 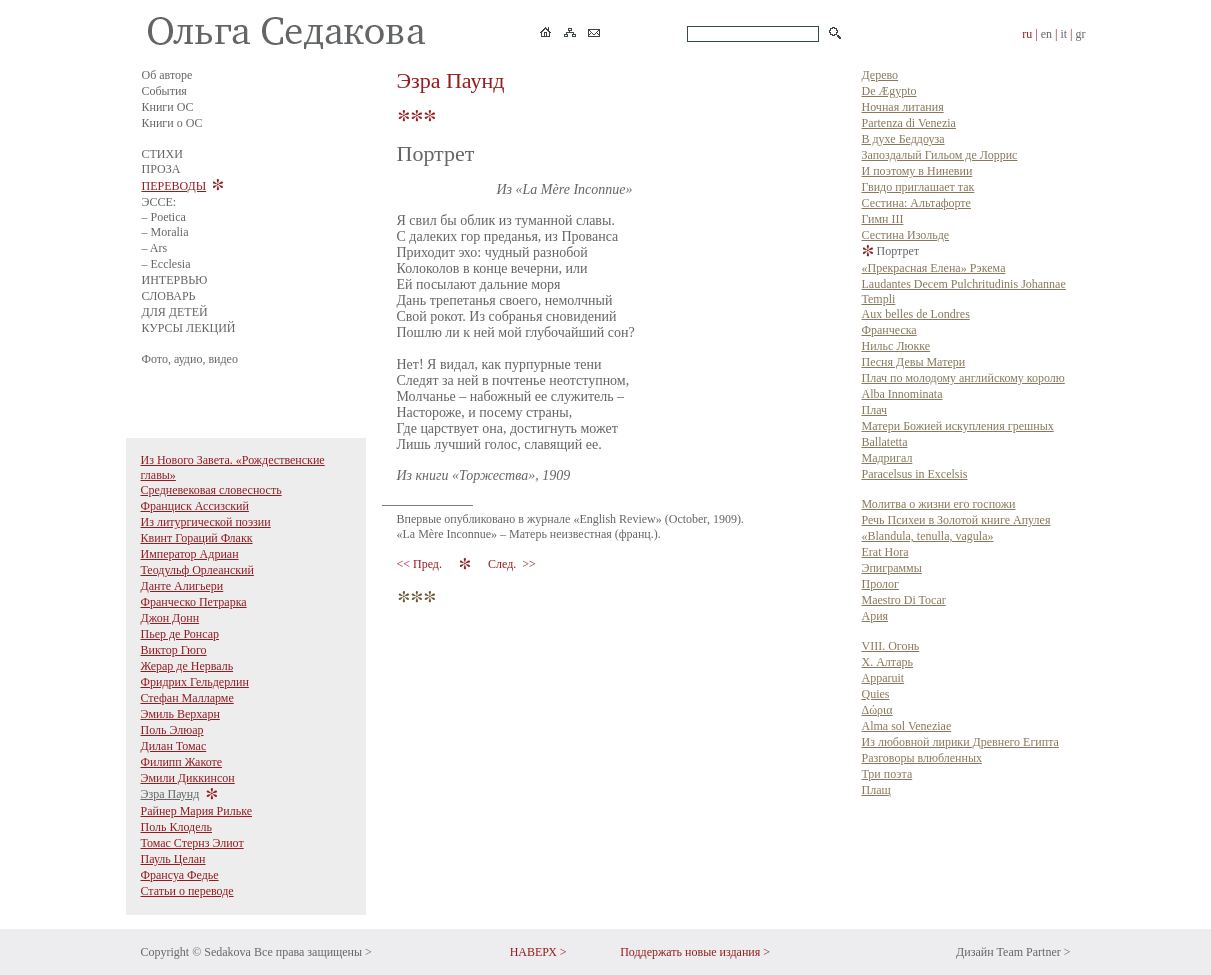 I want to click on Paracelsus in Excelsis, so click(x=915, y=474).